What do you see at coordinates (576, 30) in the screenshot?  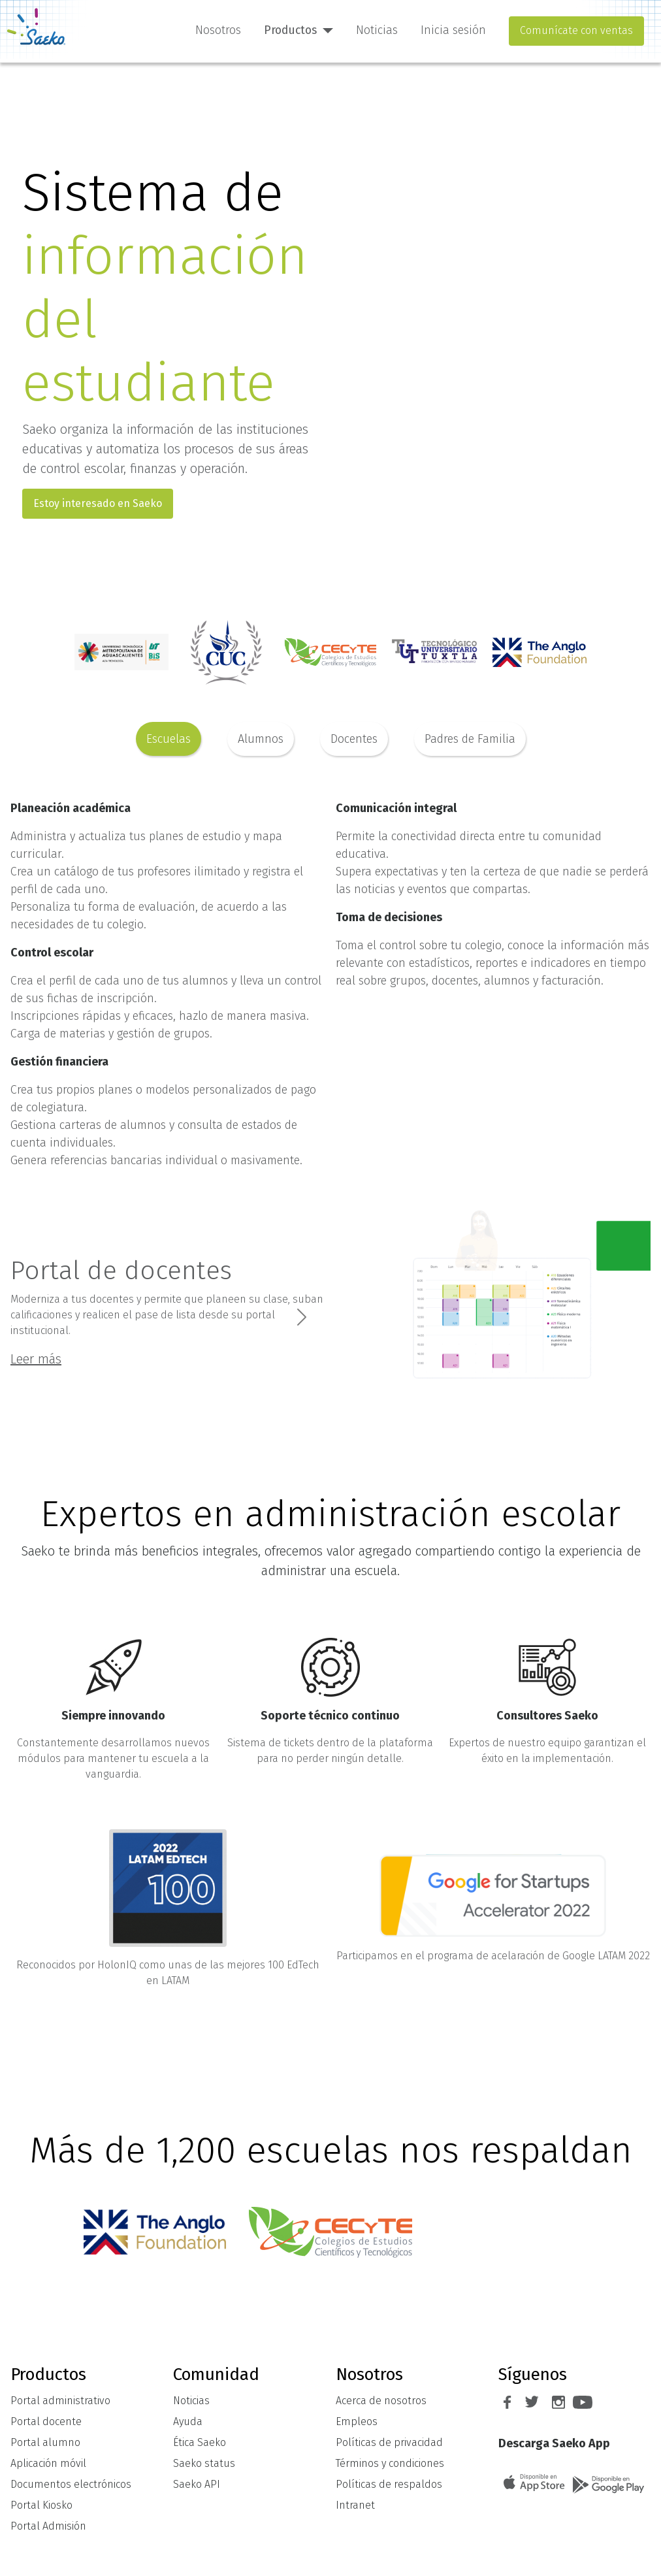 I see `Comunícate con ventas` at bounding box center [576, 30].